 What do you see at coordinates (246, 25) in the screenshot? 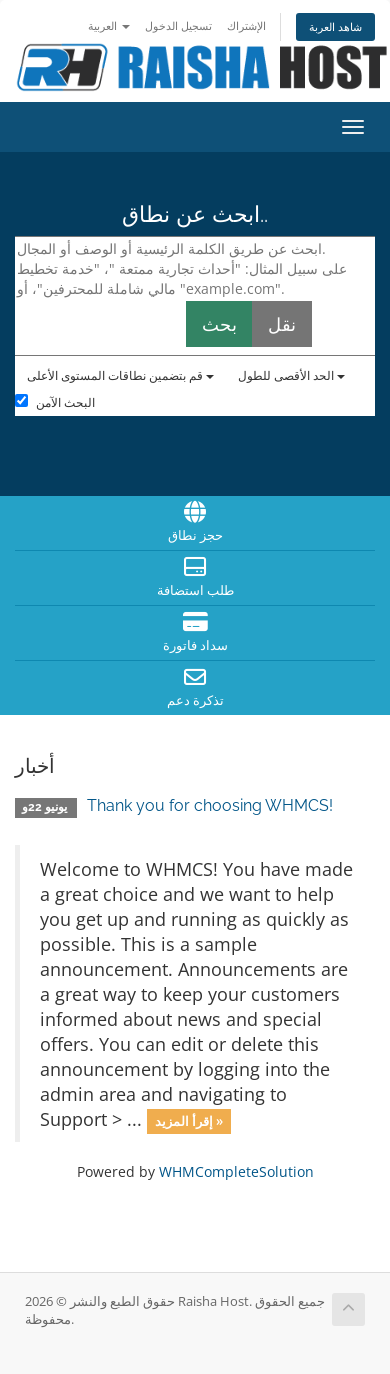
I see `الإشتراك` at bounding box center [246, 25].